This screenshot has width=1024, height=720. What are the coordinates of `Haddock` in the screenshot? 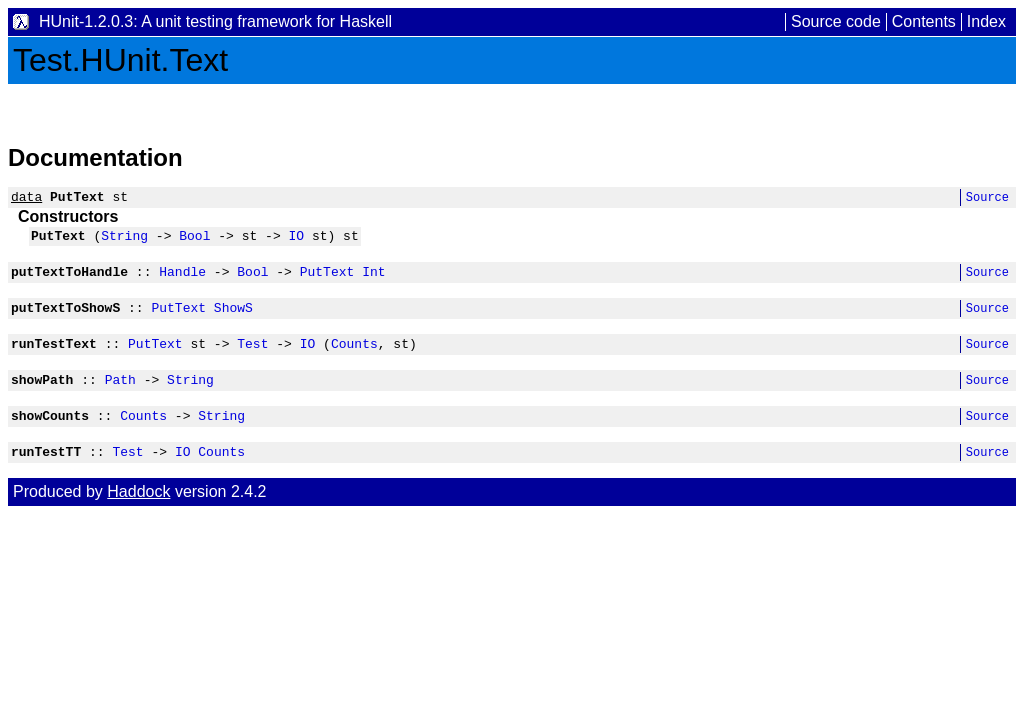 It's located at (138, 515).